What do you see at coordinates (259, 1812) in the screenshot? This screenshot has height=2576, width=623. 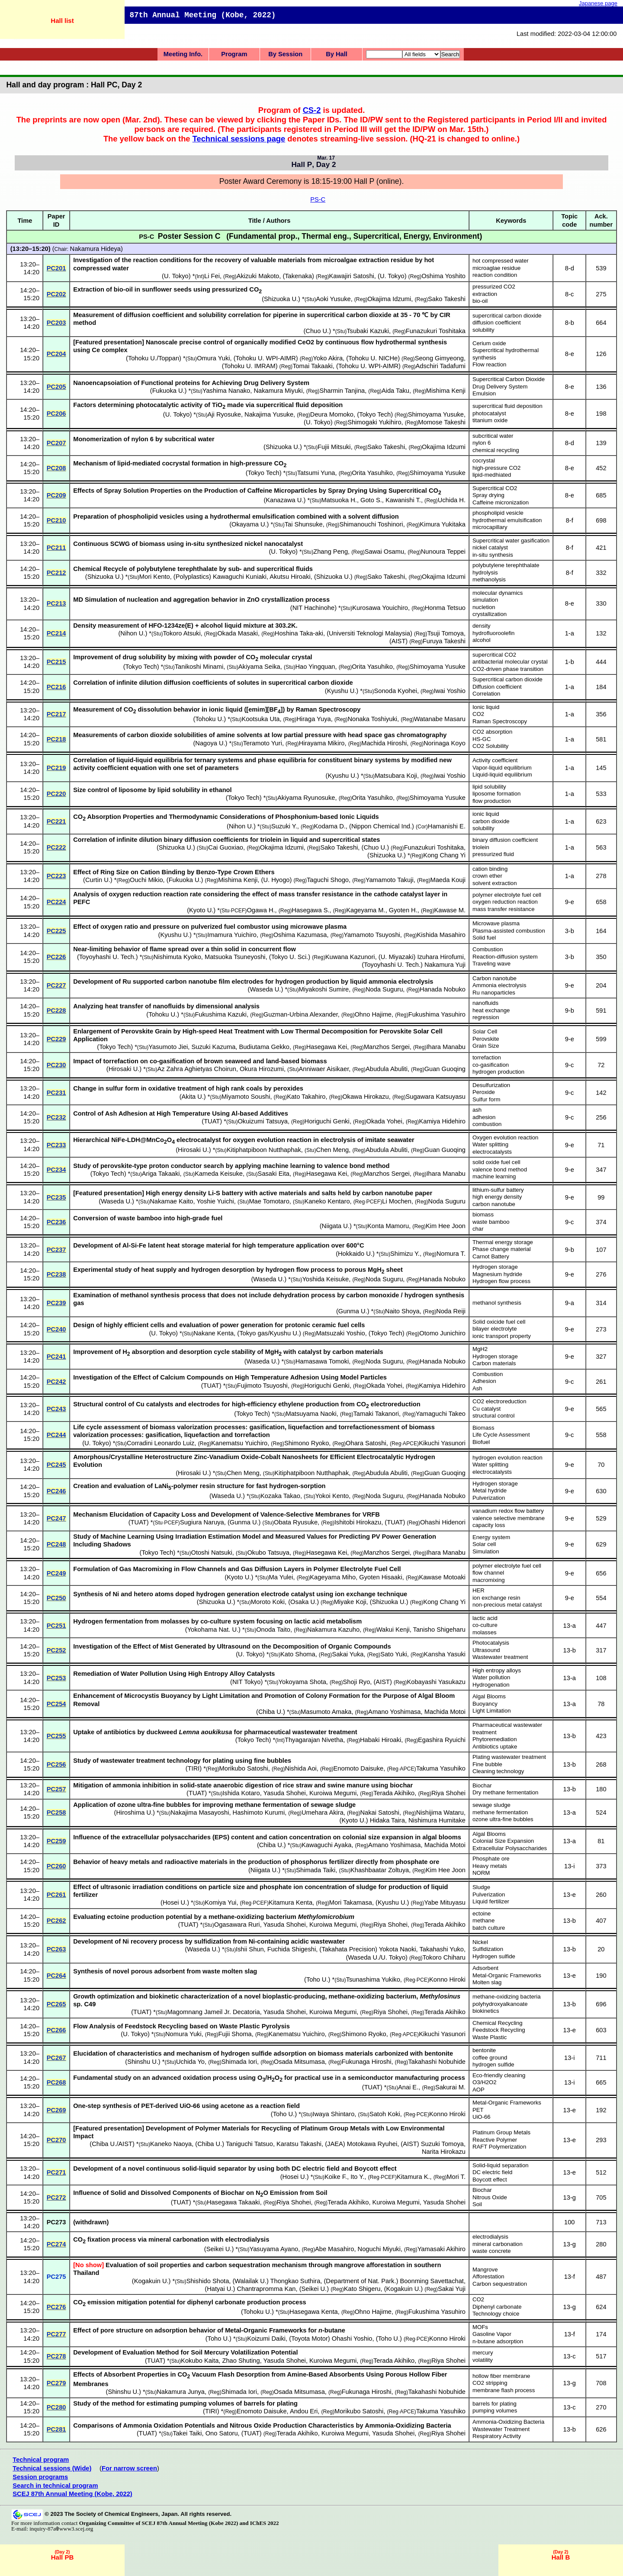 I see `Hashimoto Kurumi` at bounding box center [259, 1812].